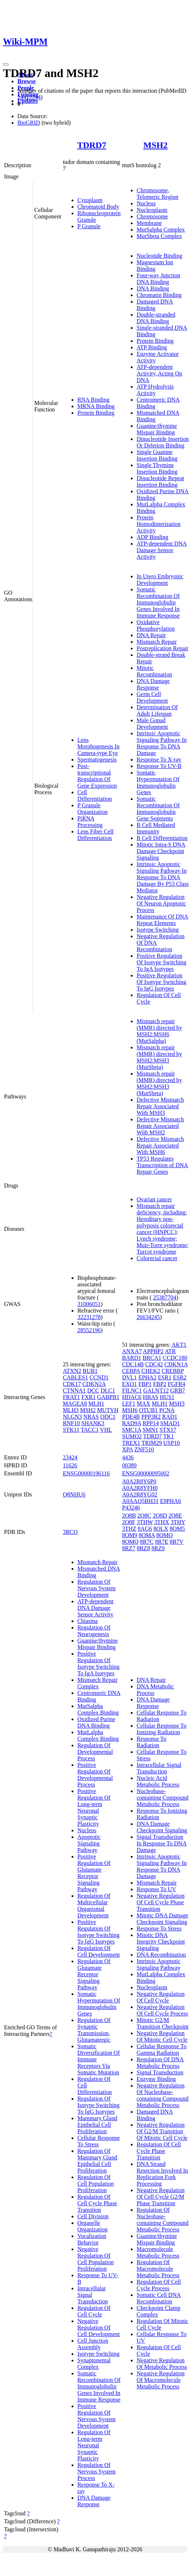 Image resolution: width=190 pixels, height=2576 pixels. Describe the element at coordinates (162, 1827) in the screenshot. I see `DNA Damage Checkpoint Signaling` at that location.